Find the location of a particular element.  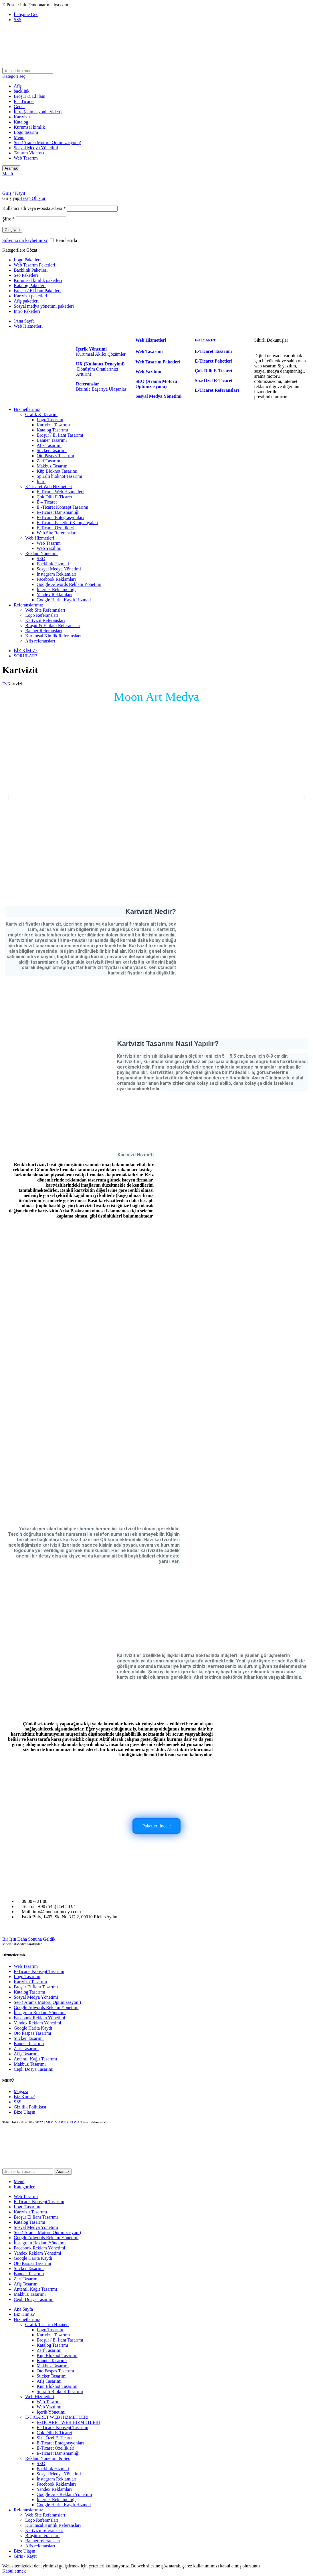

E-Ticaret Danışmanlığı is located at coordinates (58, 512).